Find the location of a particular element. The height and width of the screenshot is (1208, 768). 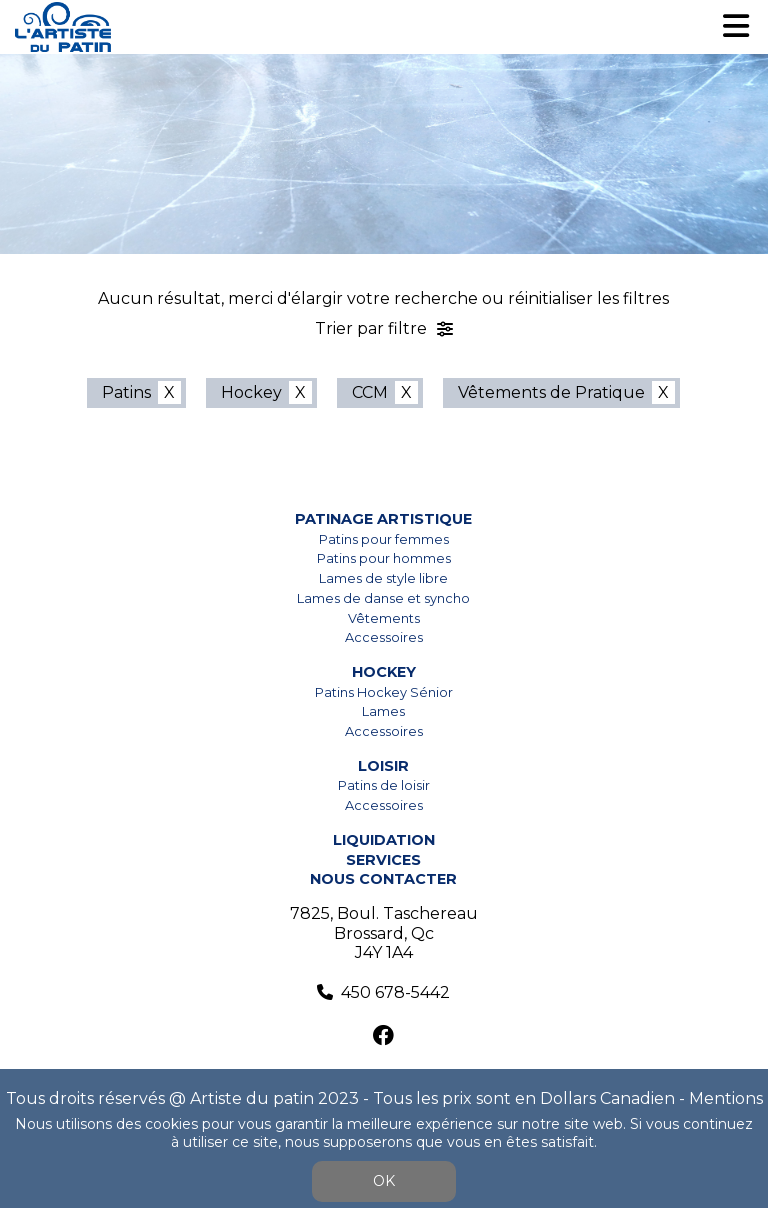

Patins pour hommes is located at coordinates (384, 558).